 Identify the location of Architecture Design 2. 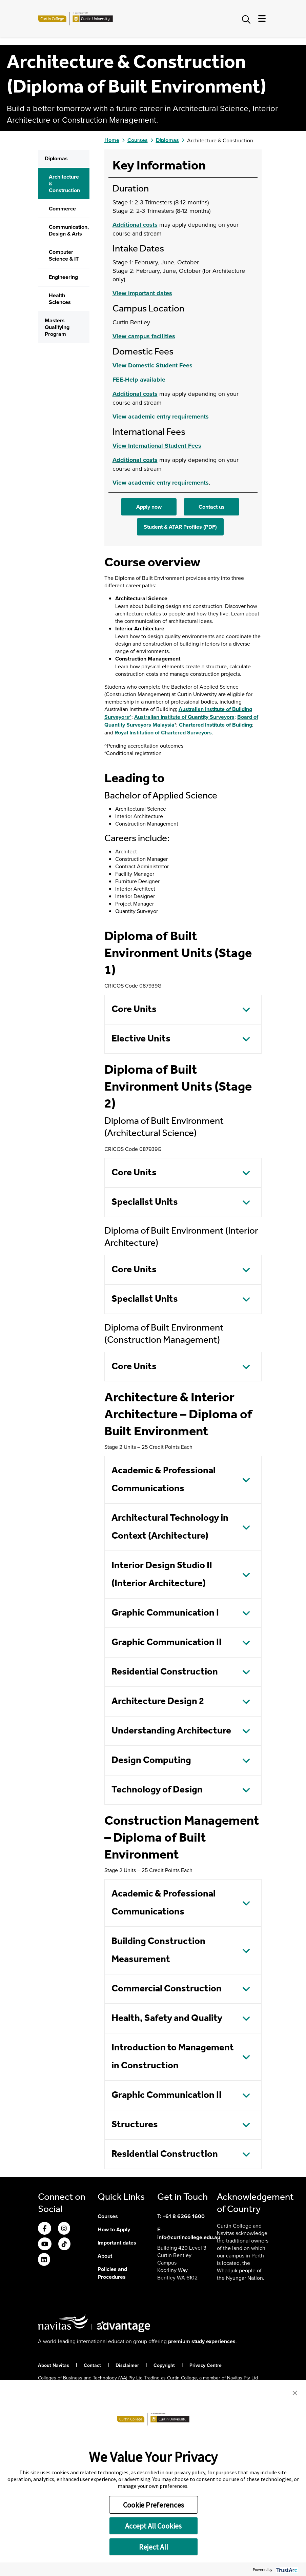
(157, 1847).